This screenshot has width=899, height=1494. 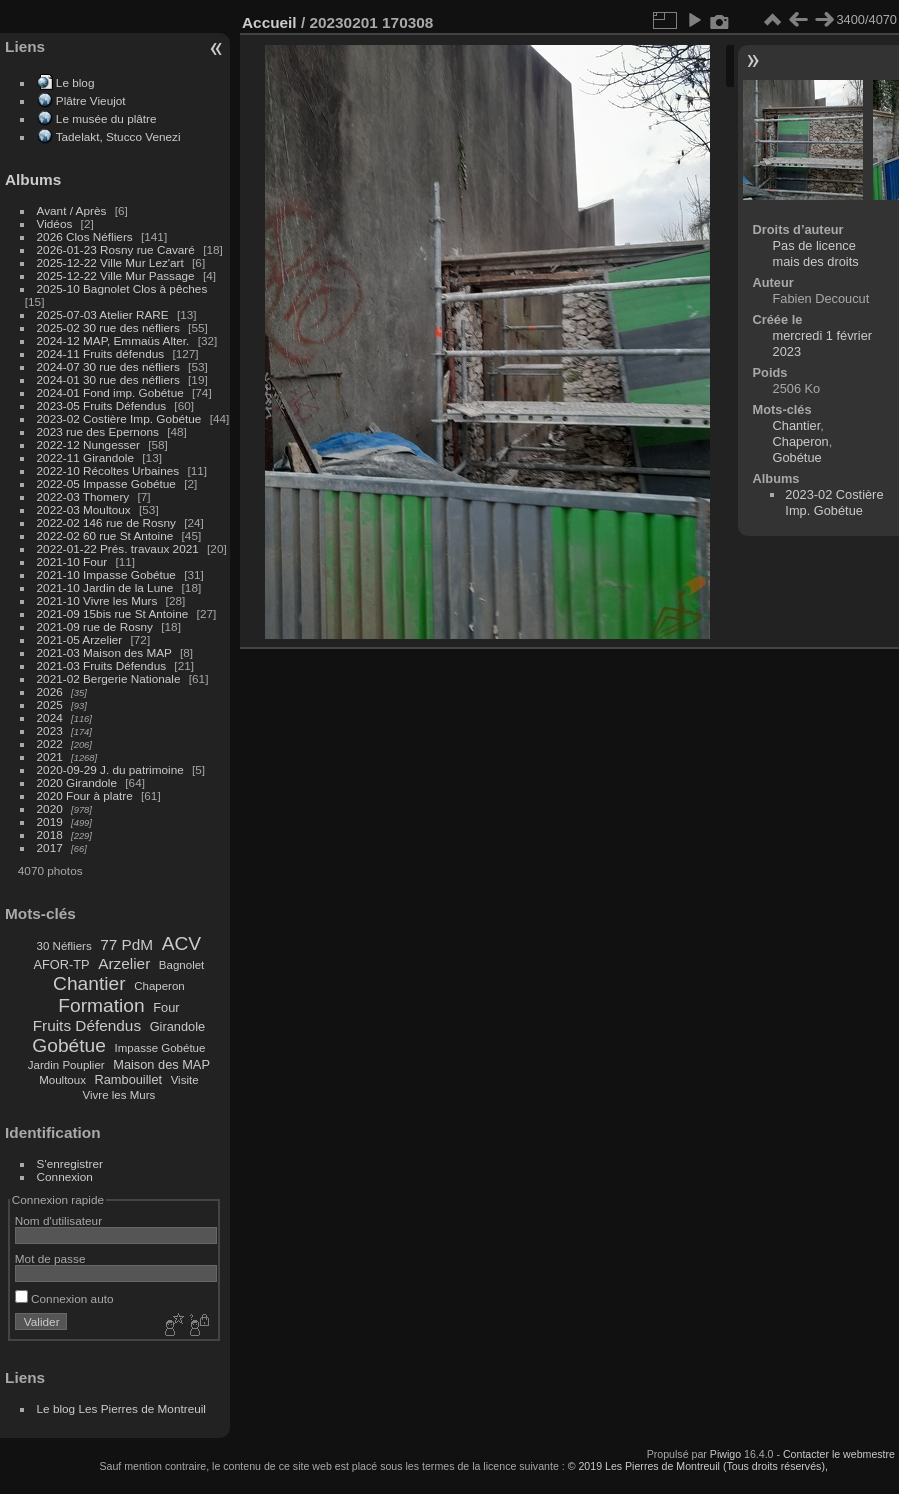 I want to click on 2026, so click(x=50, y=691).